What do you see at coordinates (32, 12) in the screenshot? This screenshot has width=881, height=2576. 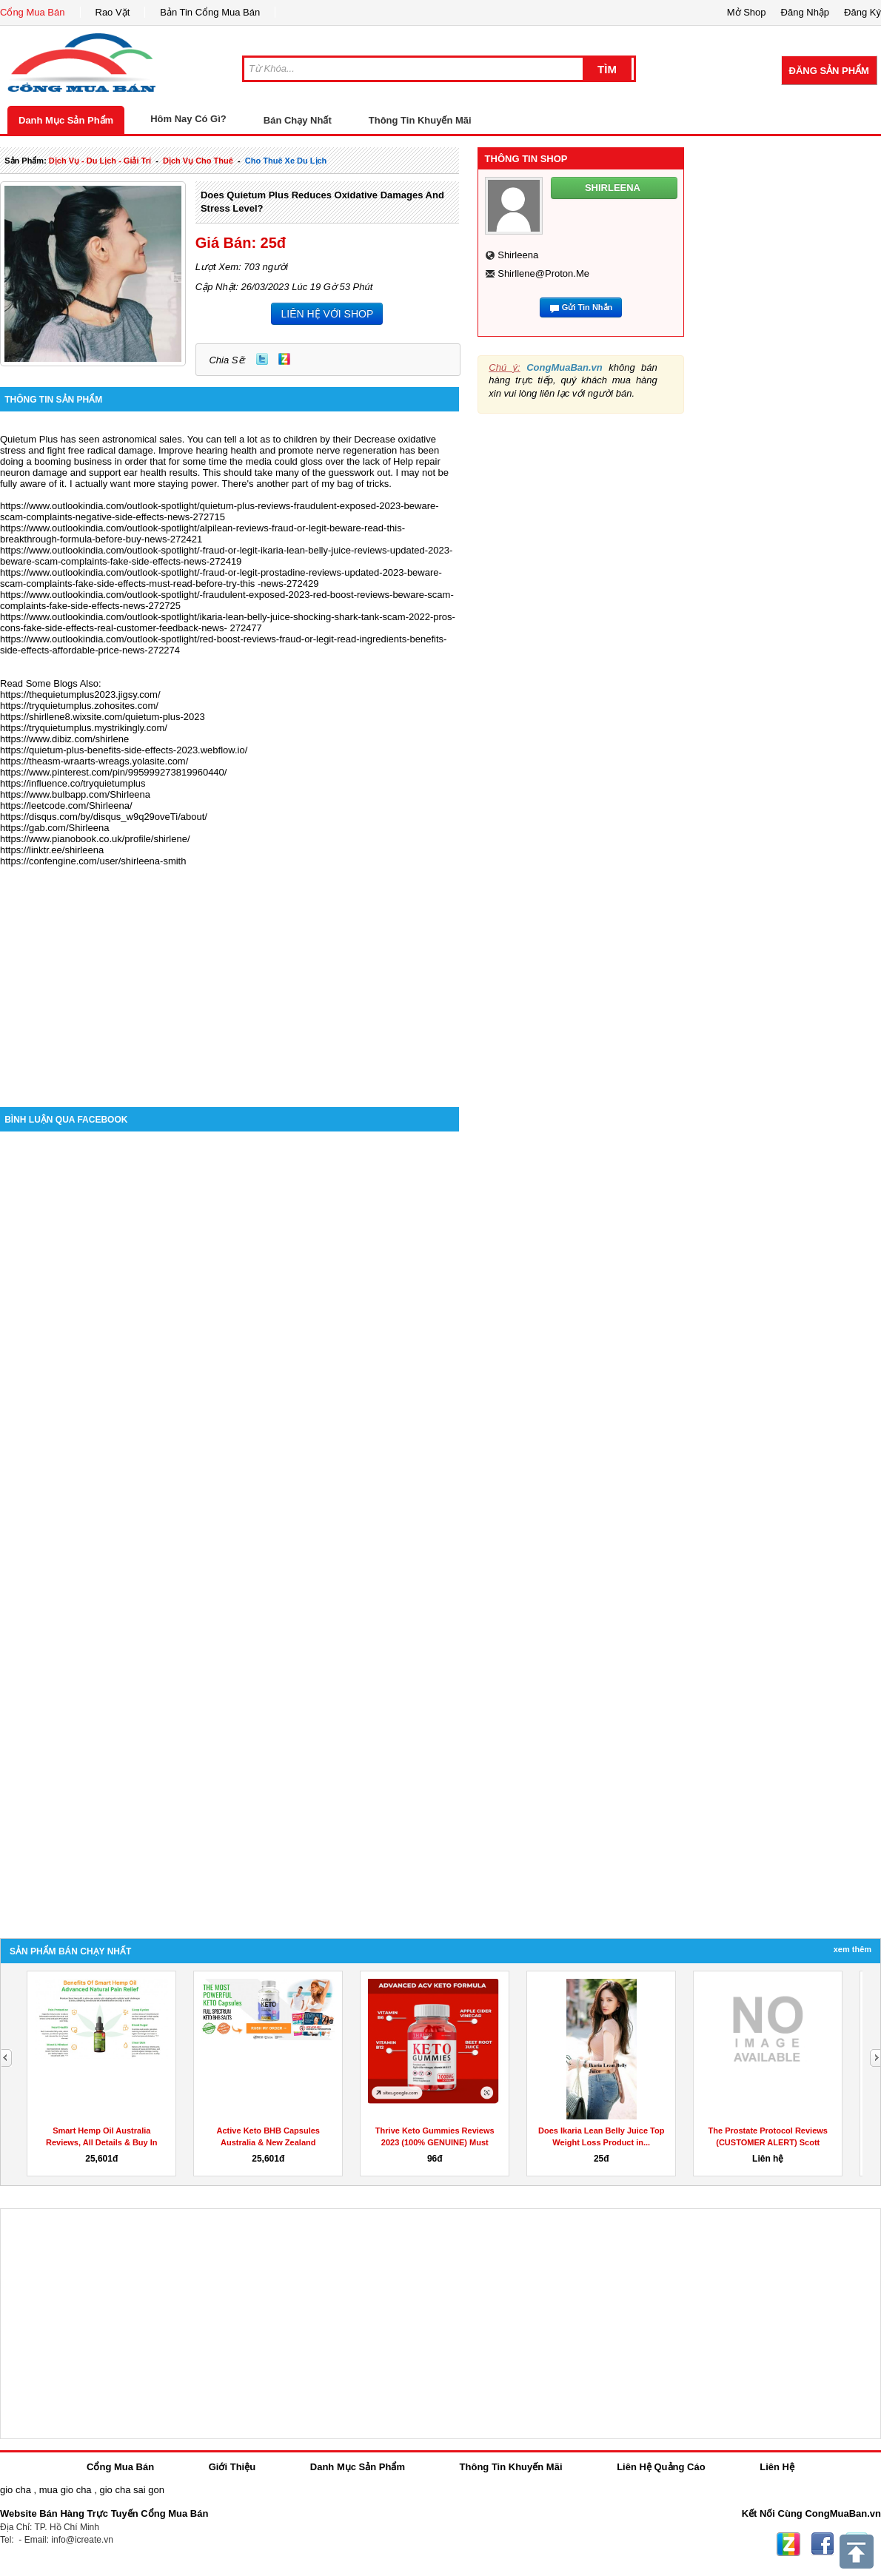 I see `Cổng Mua Bán` at bounding box center [32, 12].